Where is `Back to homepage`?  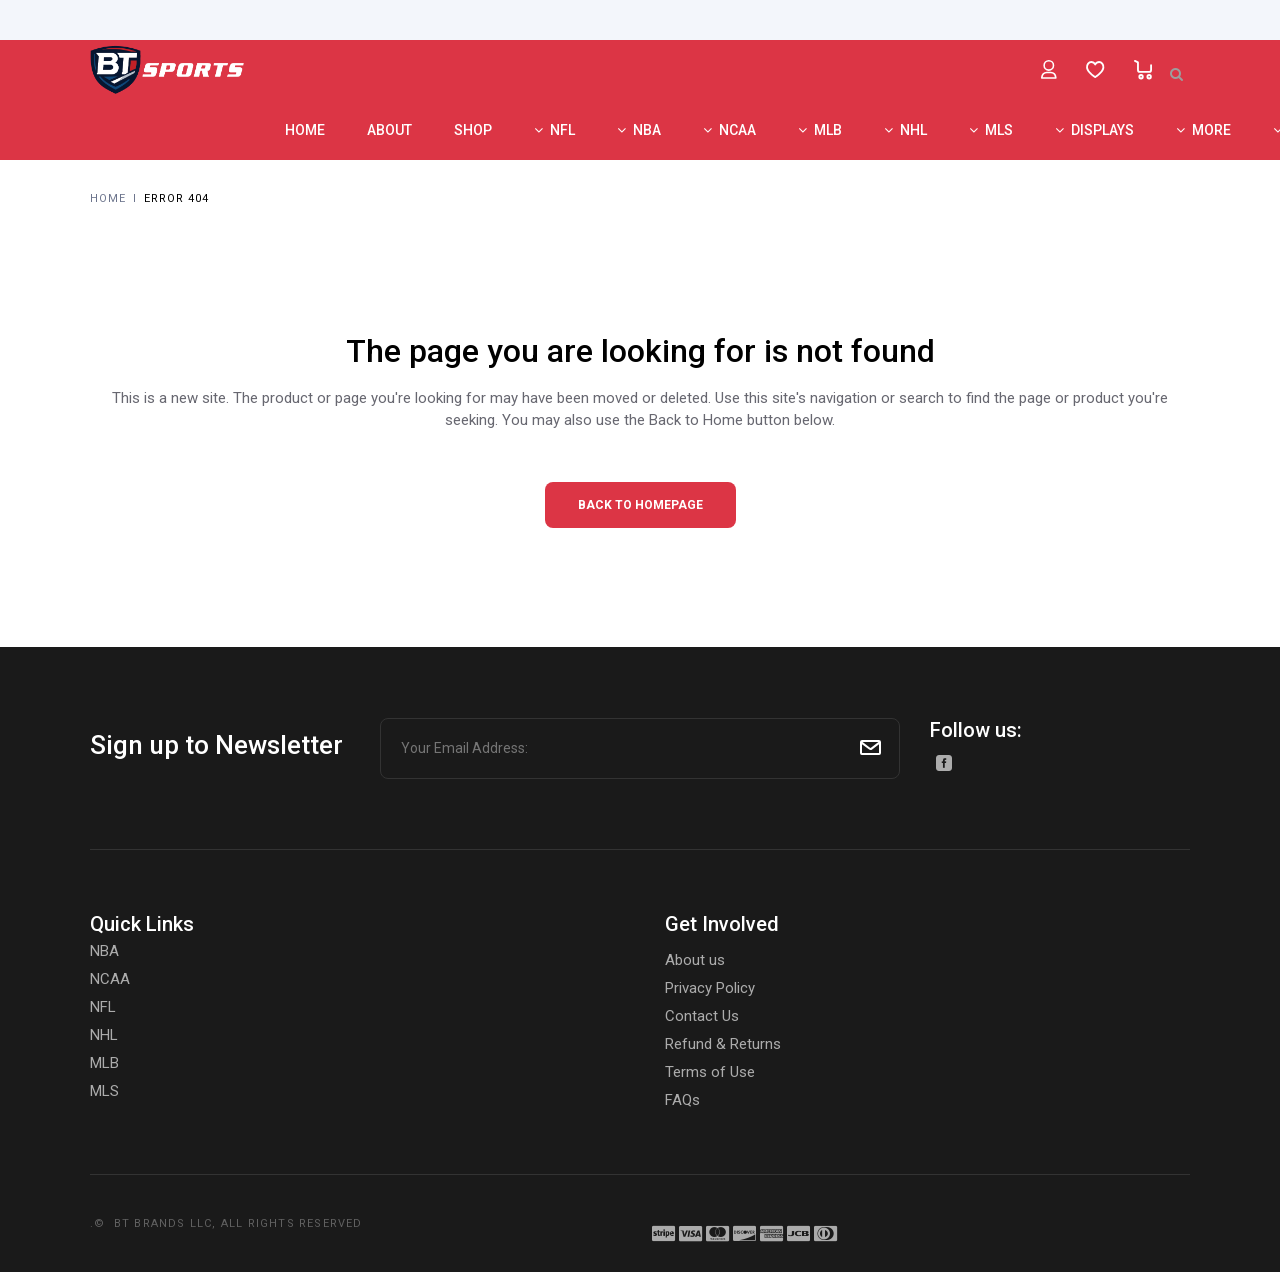
Back to homepage is located at coordinates (640, 505).